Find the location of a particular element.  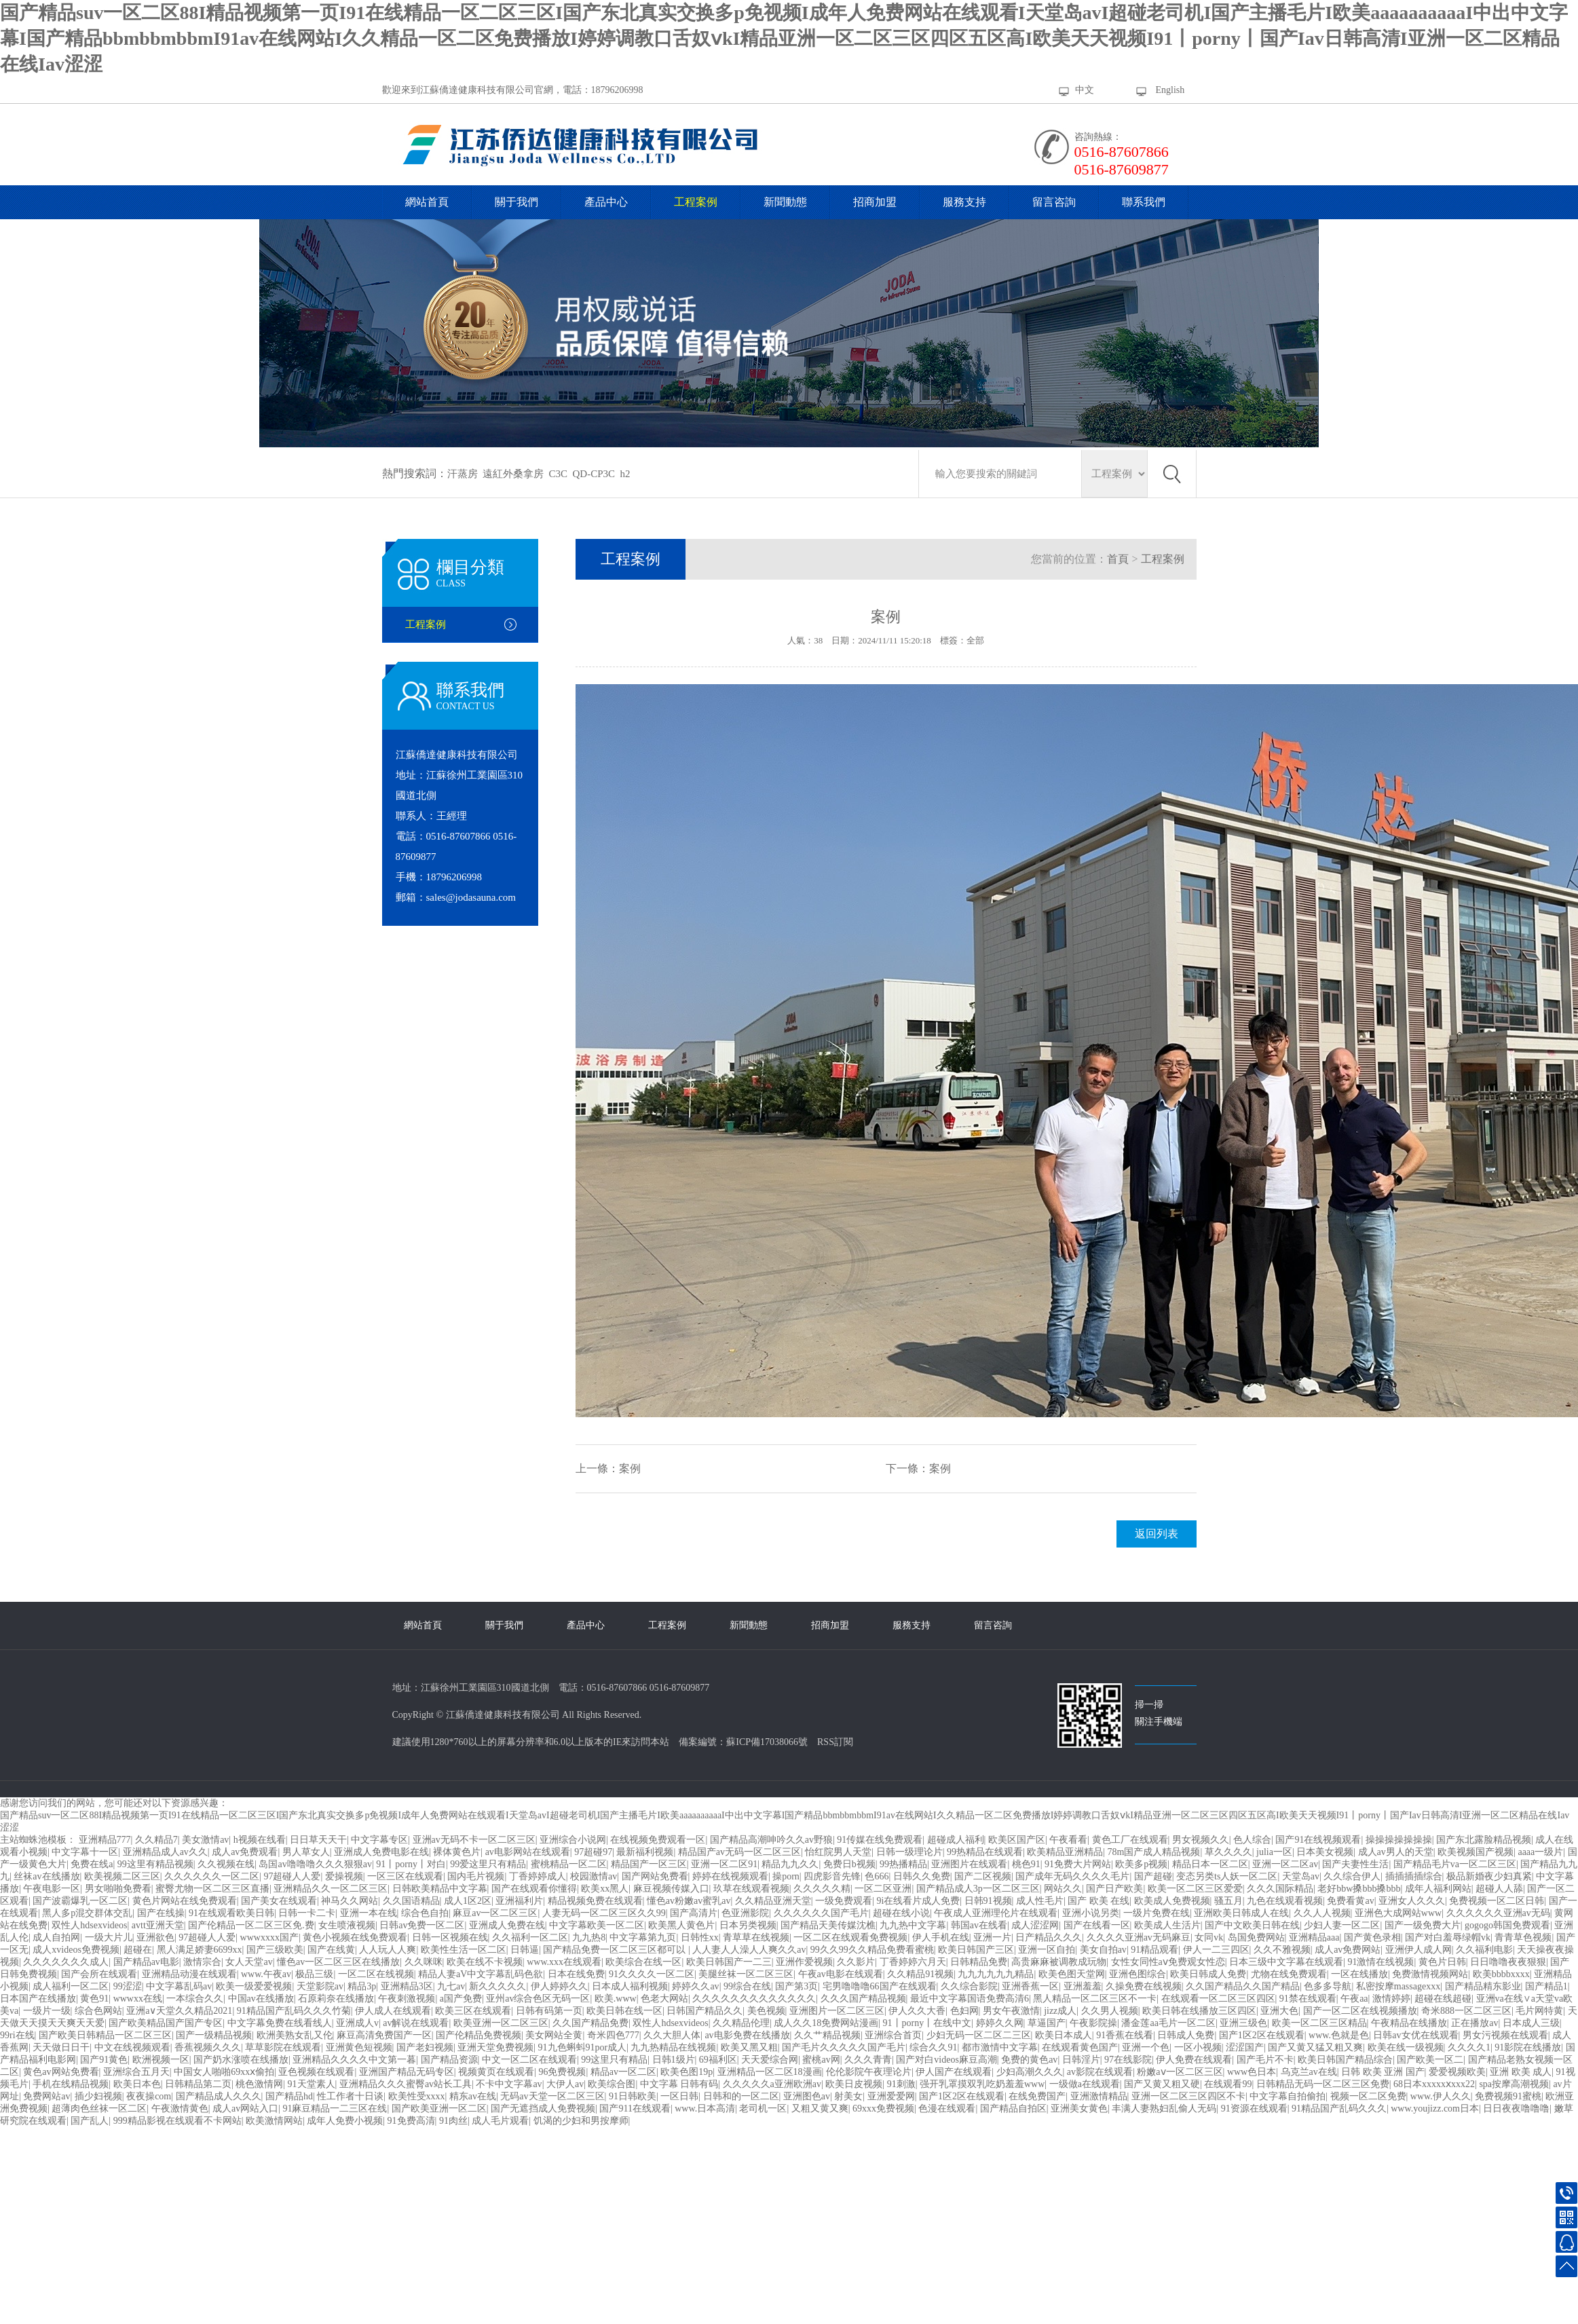

手机在线精品视频 is located at coordinates (71, 2084).